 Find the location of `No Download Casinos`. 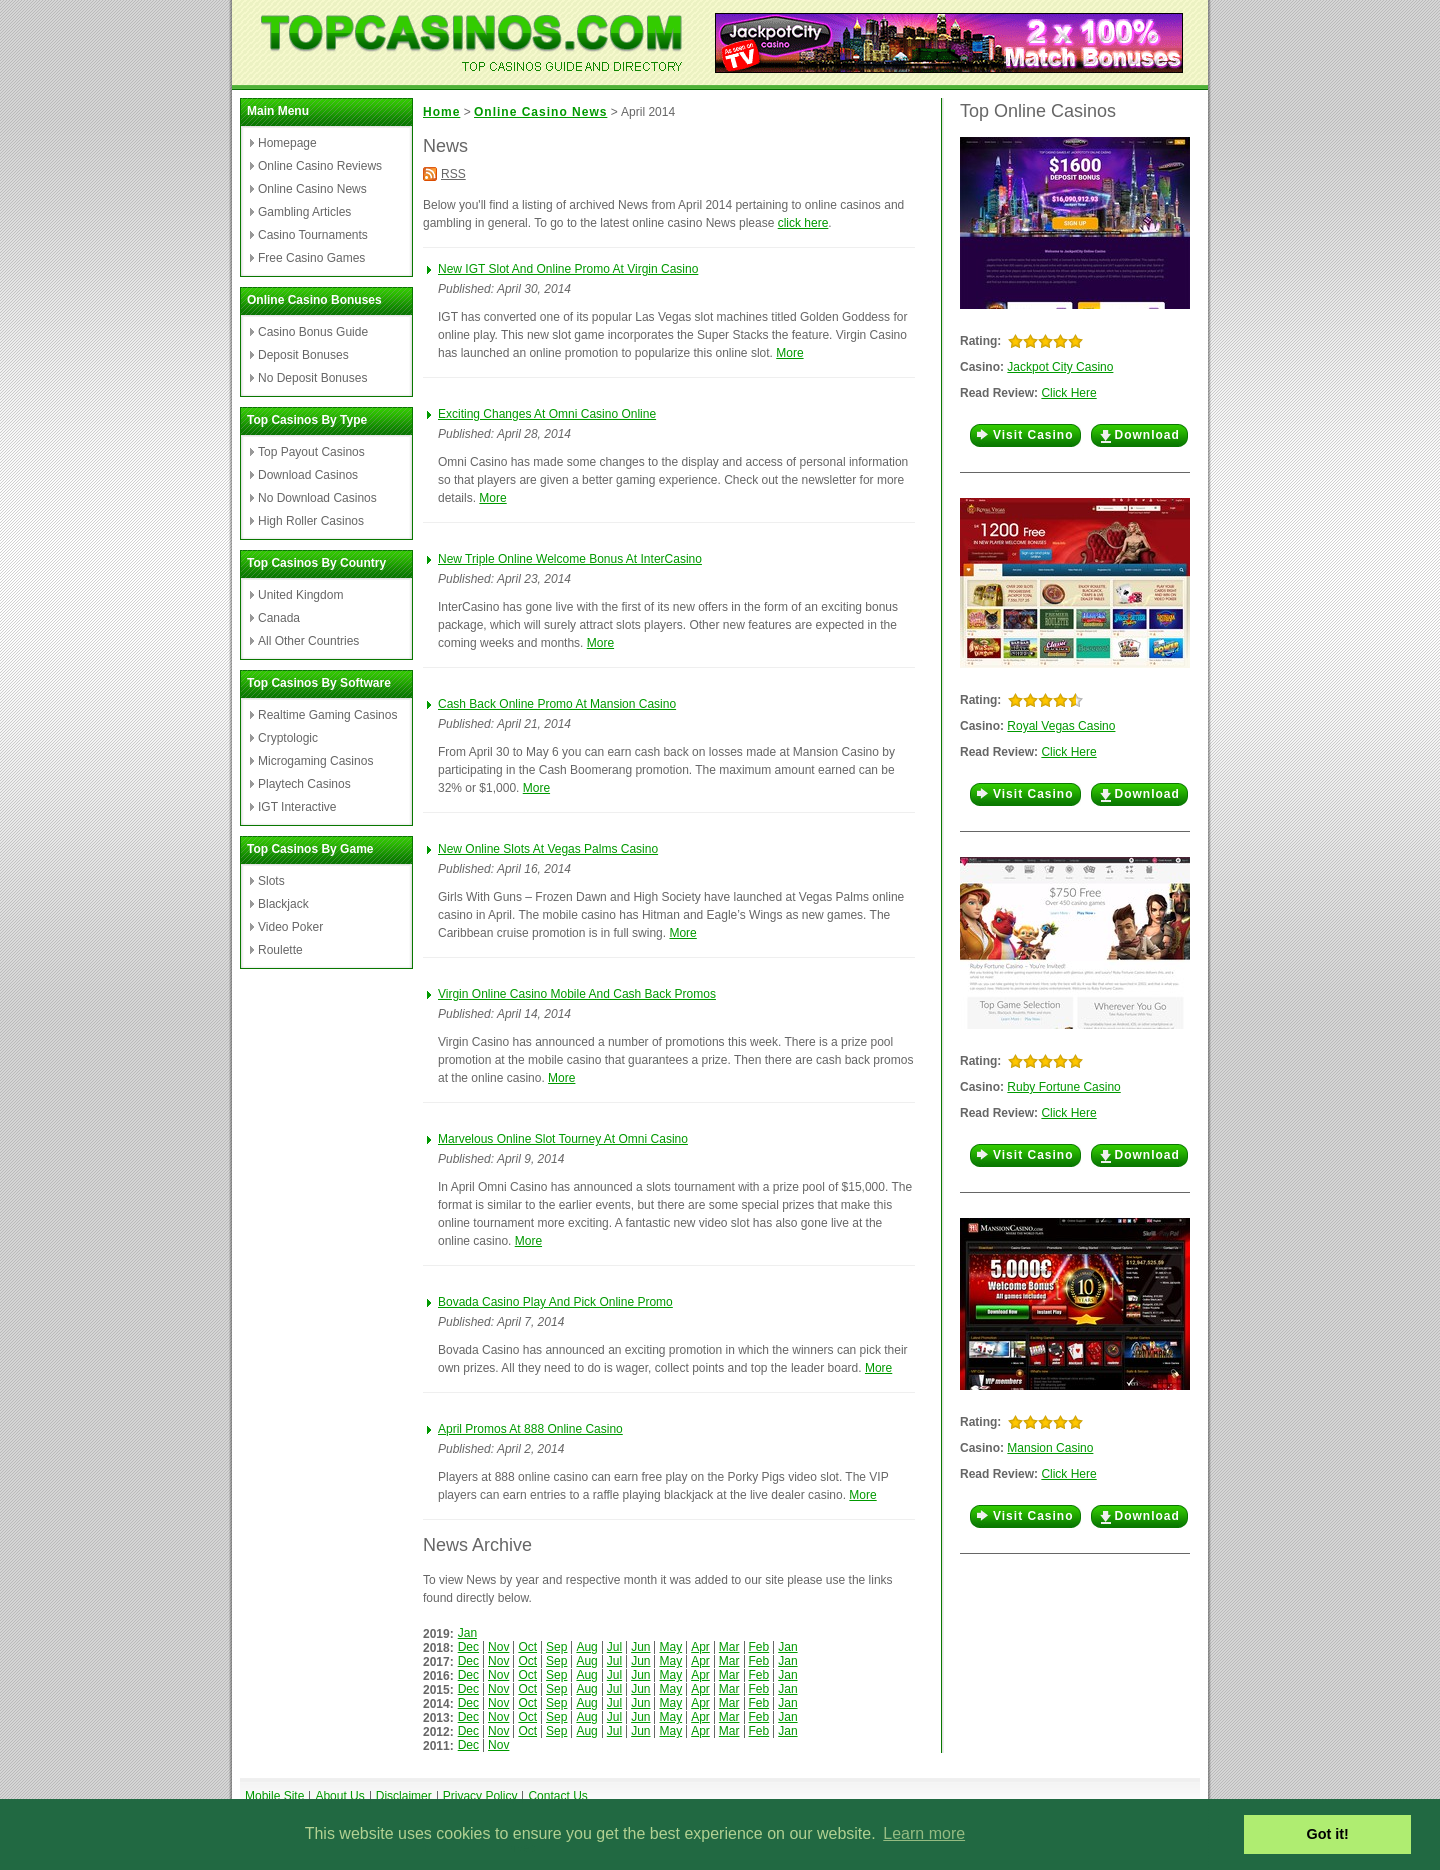

No Download Casinos is located at coordinates (317, 498).